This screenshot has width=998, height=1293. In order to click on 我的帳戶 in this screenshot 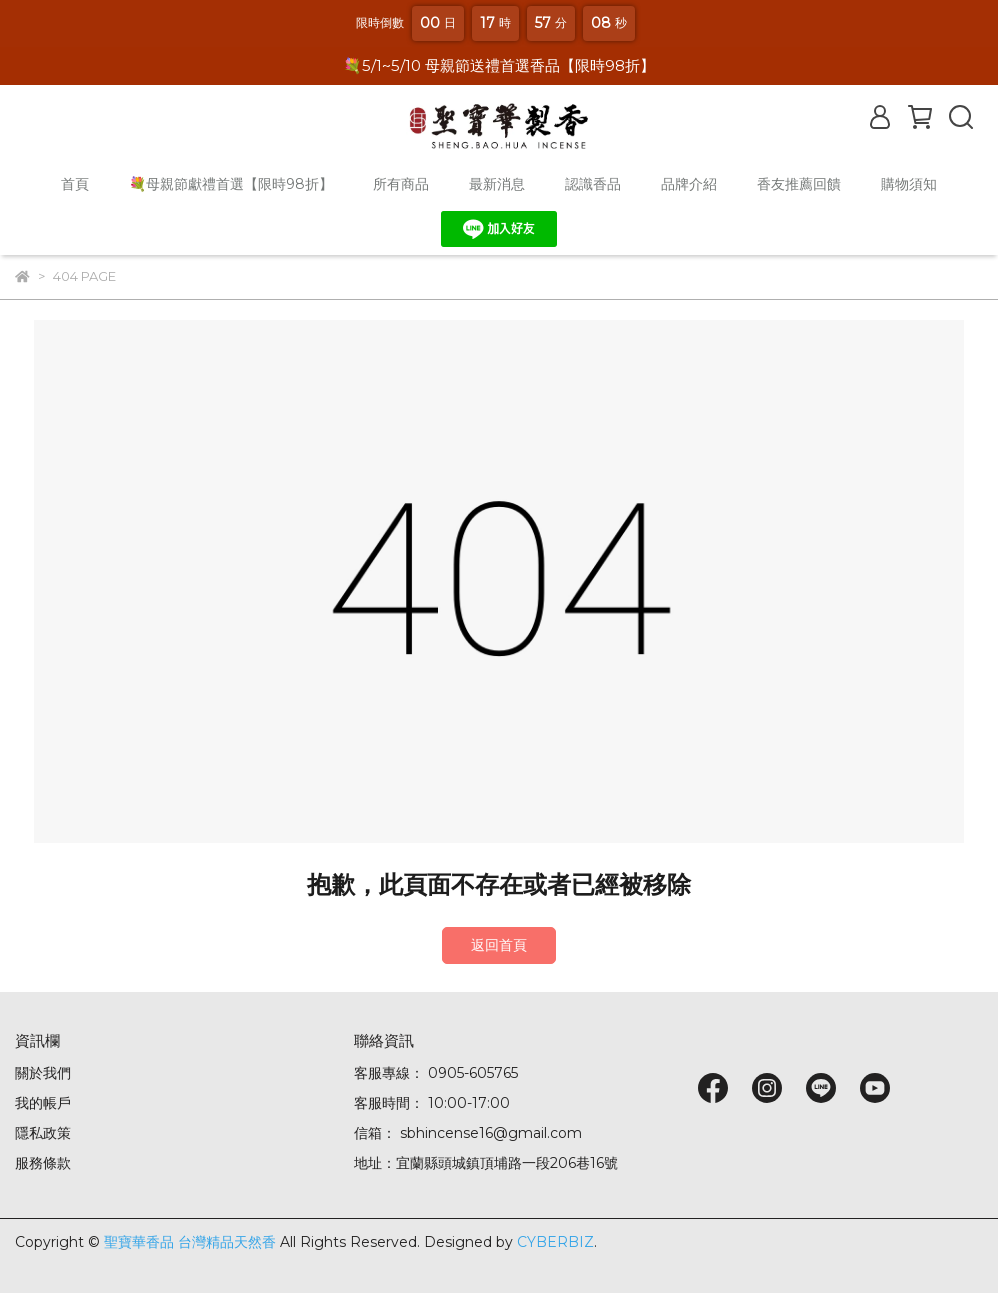, I will do `click(43, 1103)`.